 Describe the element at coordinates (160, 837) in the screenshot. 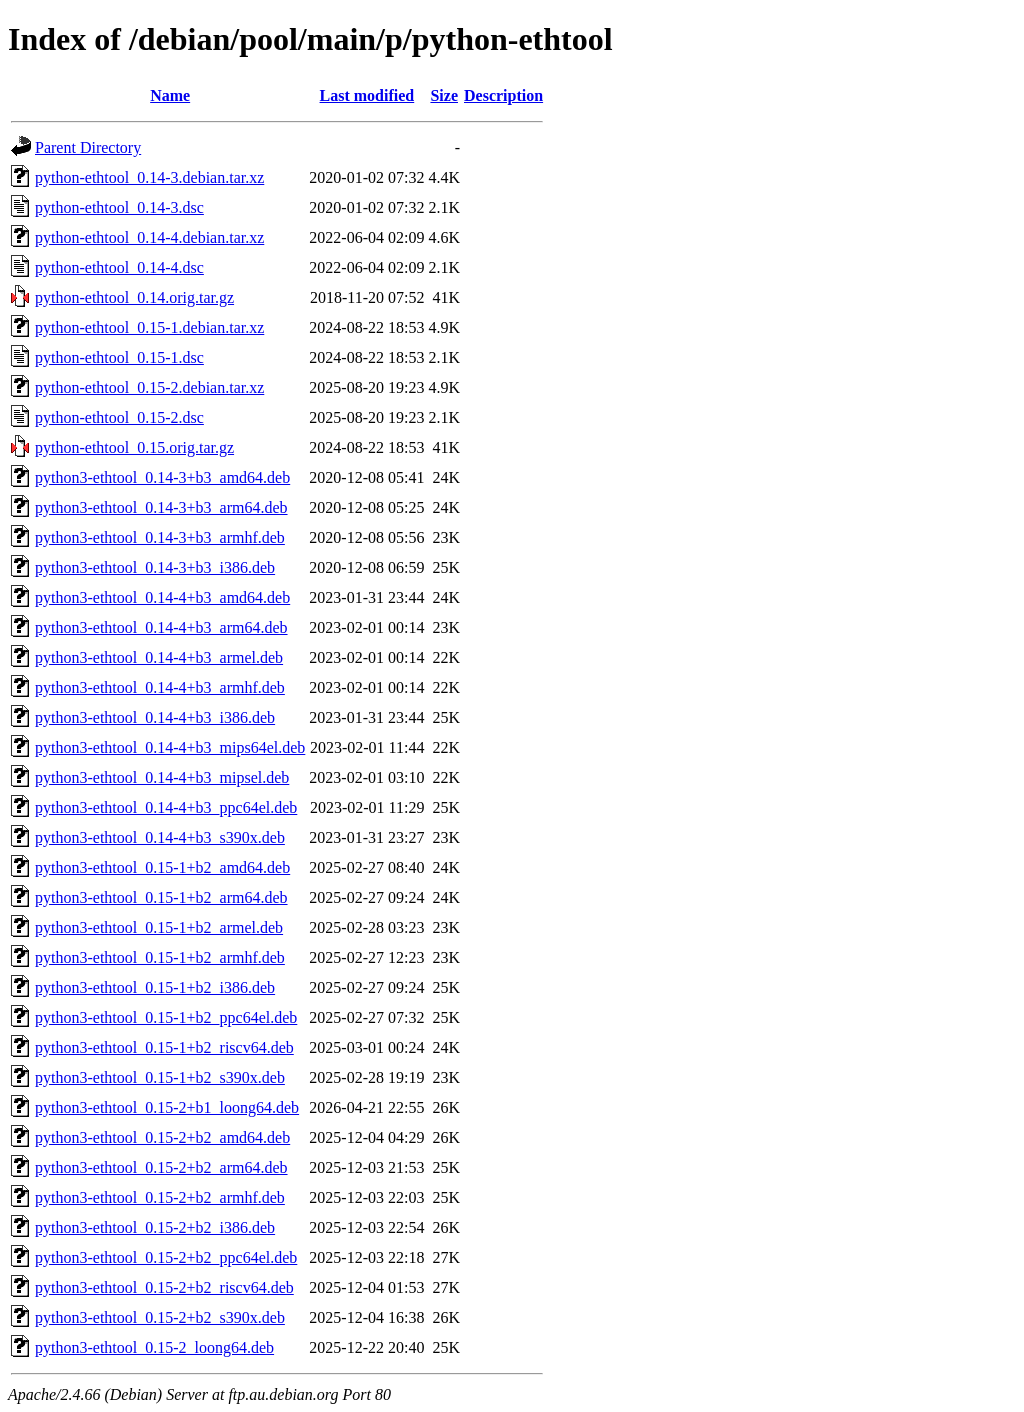

I see `python3-ethtool_0.14-4+b3_s390x.deb` at that location.